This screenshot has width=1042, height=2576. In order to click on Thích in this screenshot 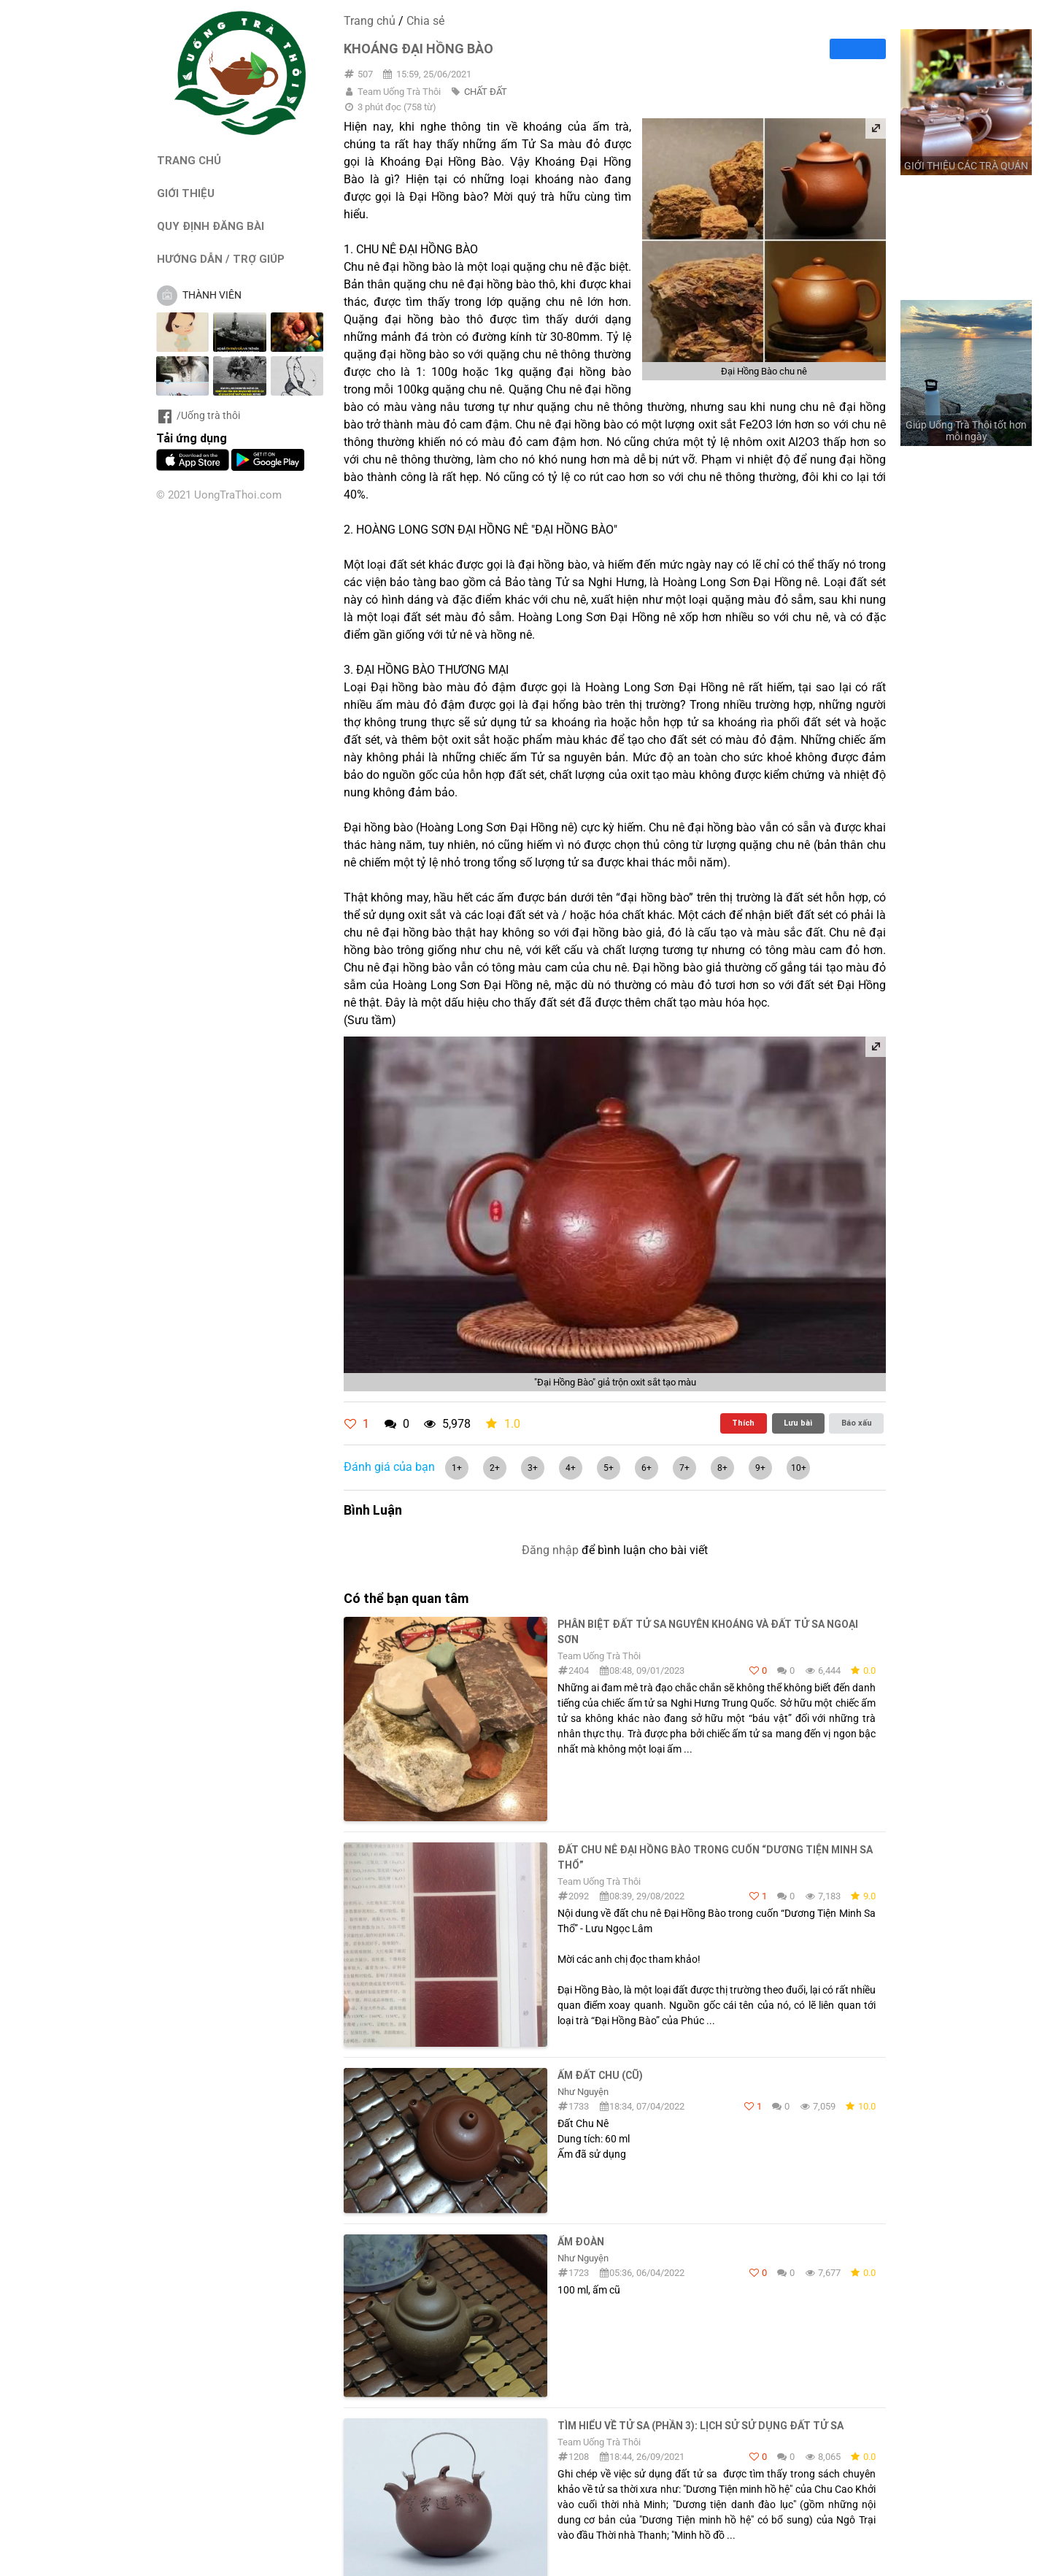, I will do `click(743, 1423)`.